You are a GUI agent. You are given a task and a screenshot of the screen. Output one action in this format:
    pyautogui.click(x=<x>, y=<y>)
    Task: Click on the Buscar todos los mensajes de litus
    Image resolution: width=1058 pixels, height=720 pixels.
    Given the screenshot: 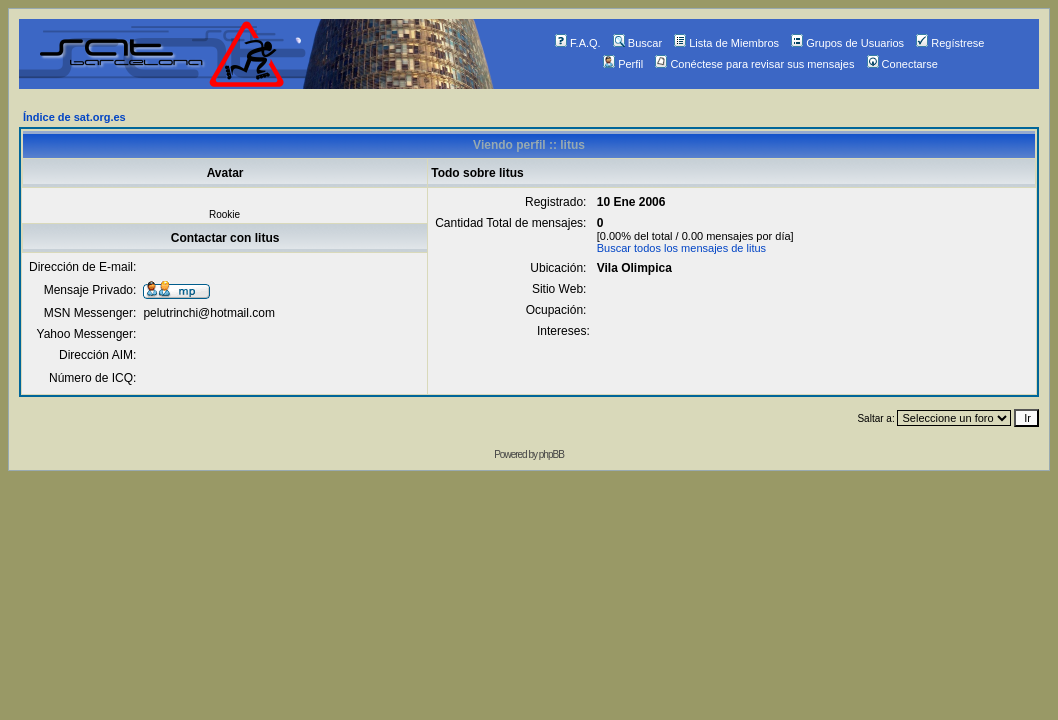 What is the action you would take?
    pyautogui.click(x=681, y=248)
    